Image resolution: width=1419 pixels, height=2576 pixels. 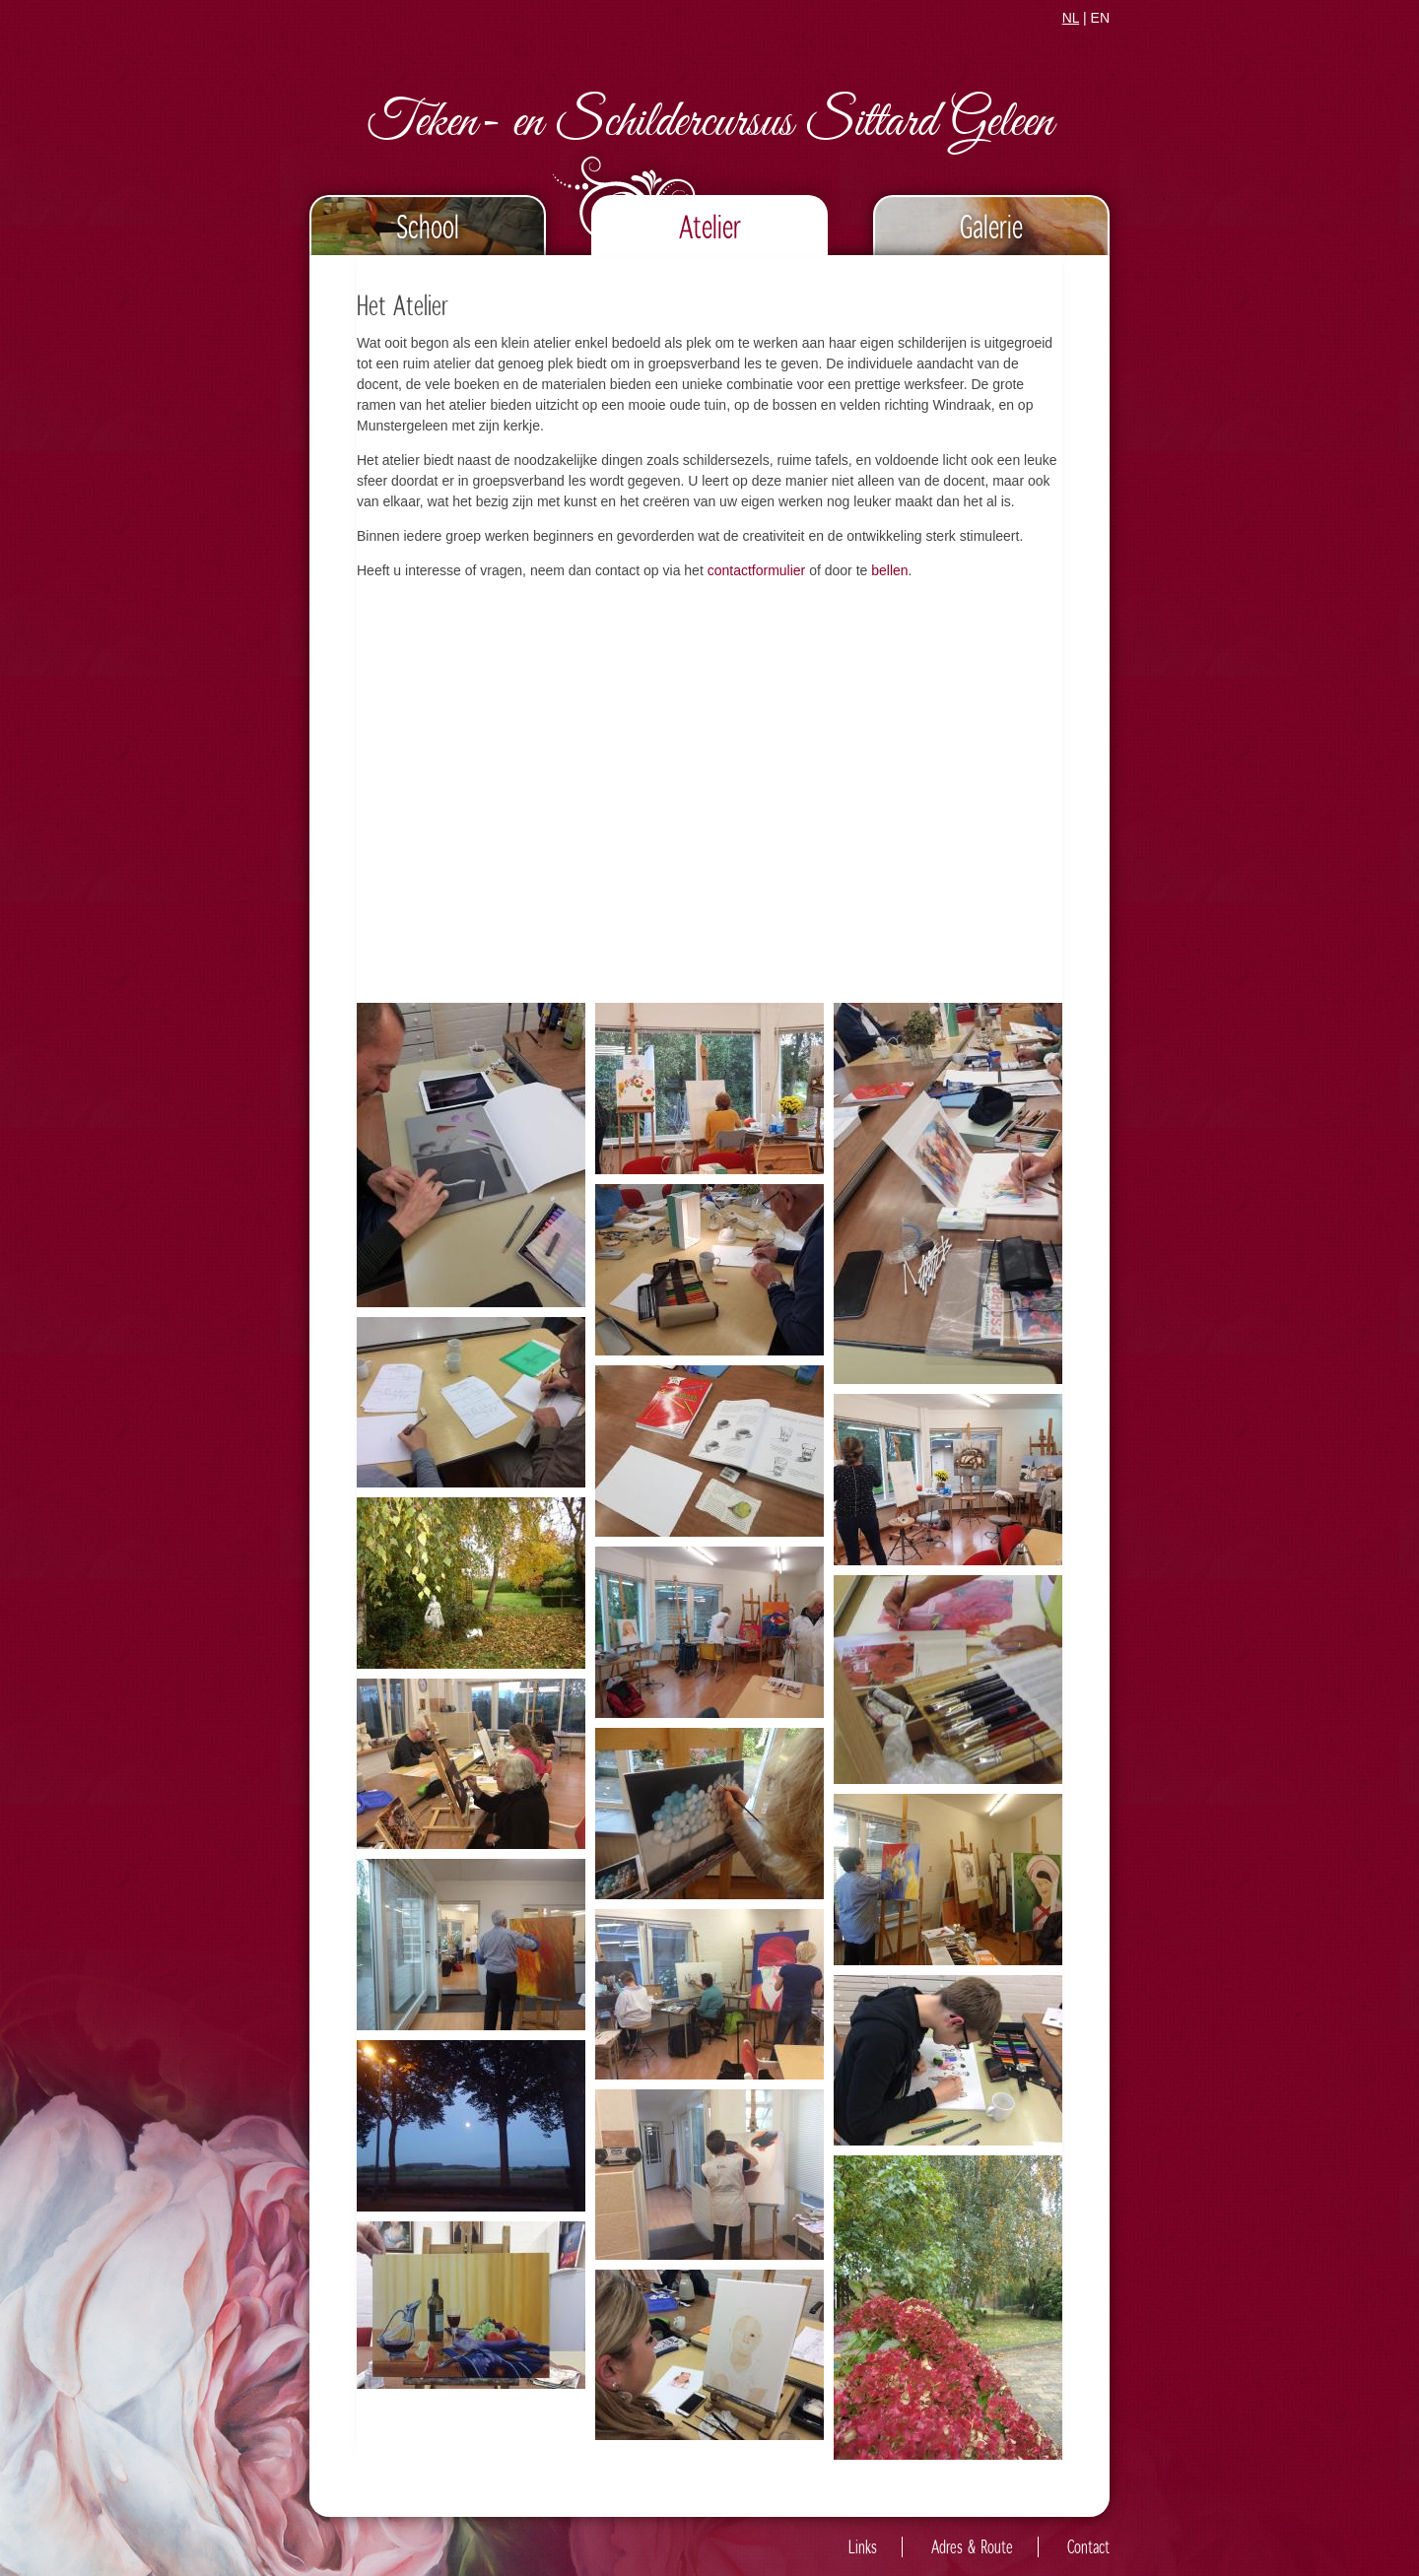 What do you see at coordinates (1070, 18) in the screenshot?
I see `NL` at bounding box center [1070, 18].